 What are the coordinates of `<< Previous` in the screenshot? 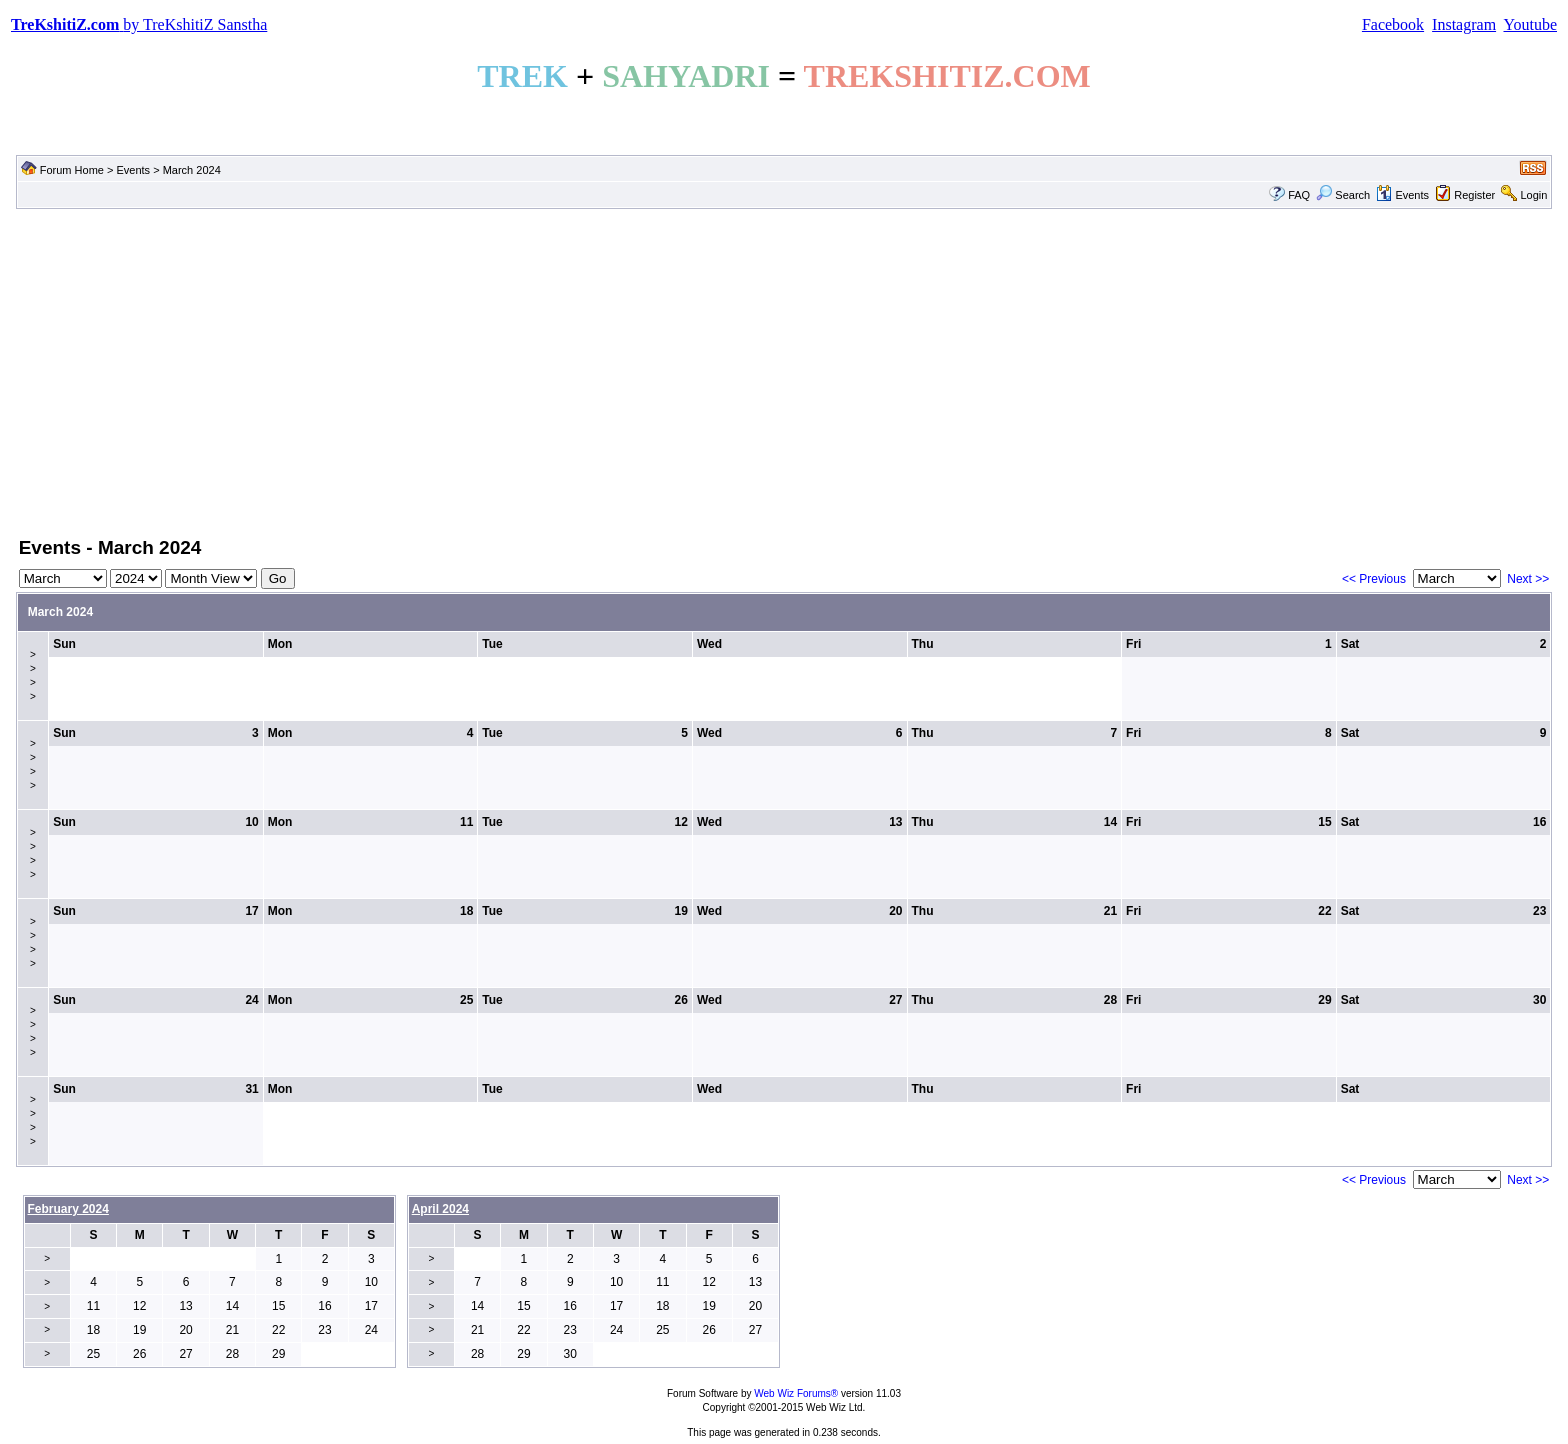 It's located at (1374, 579).